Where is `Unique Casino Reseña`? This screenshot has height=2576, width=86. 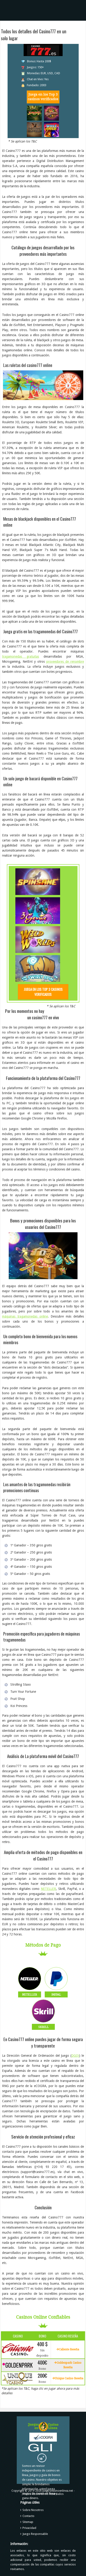 Unique Casino Reseña is located at coordinates (67, 2378).